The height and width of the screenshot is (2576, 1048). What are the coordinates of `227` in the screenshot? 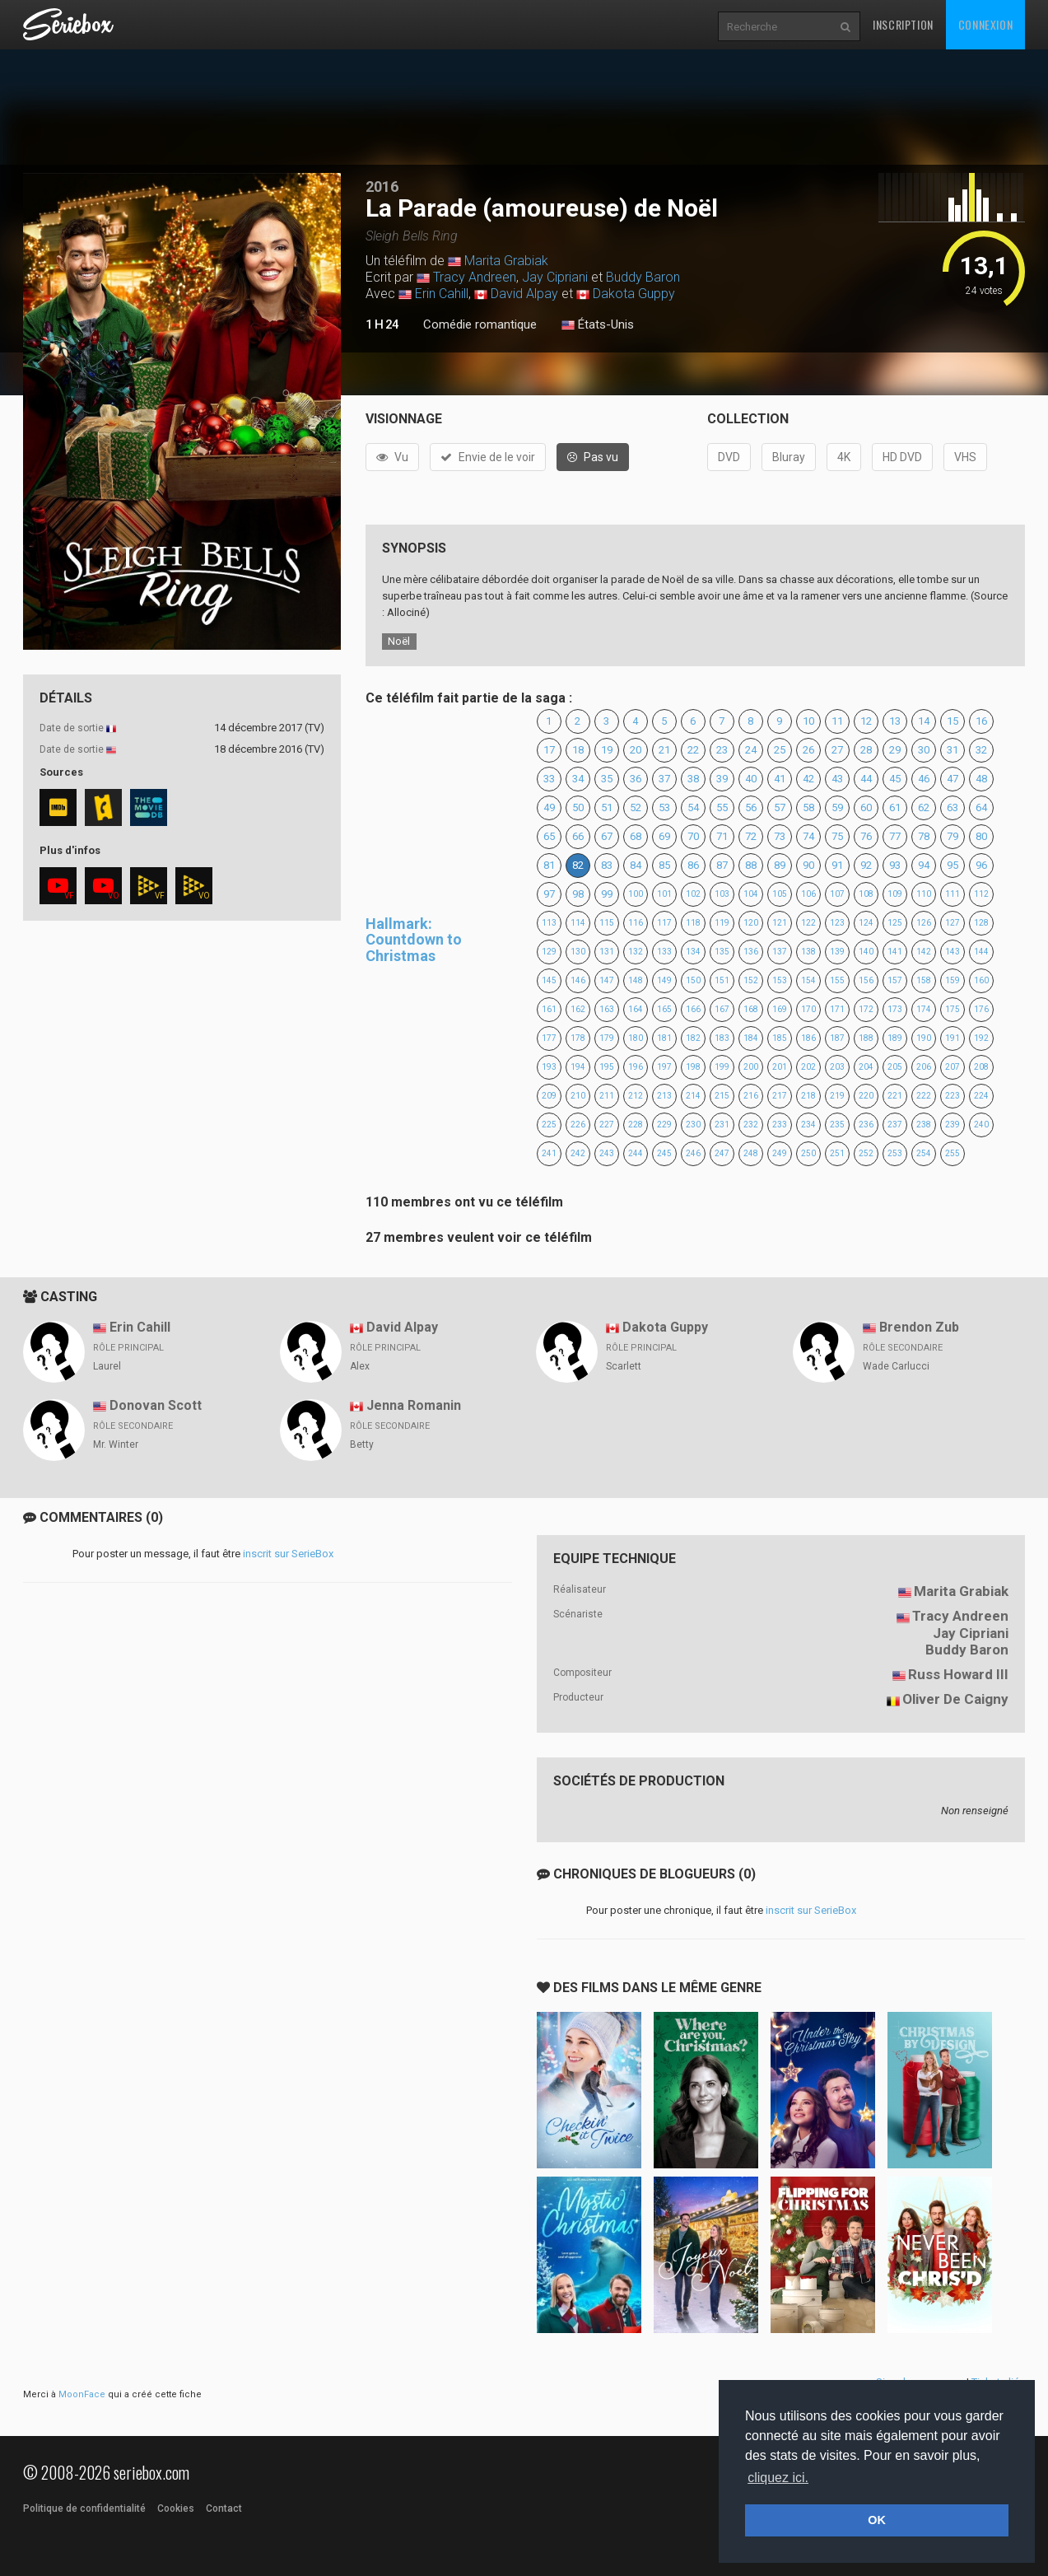 It's located at (606, 1124).